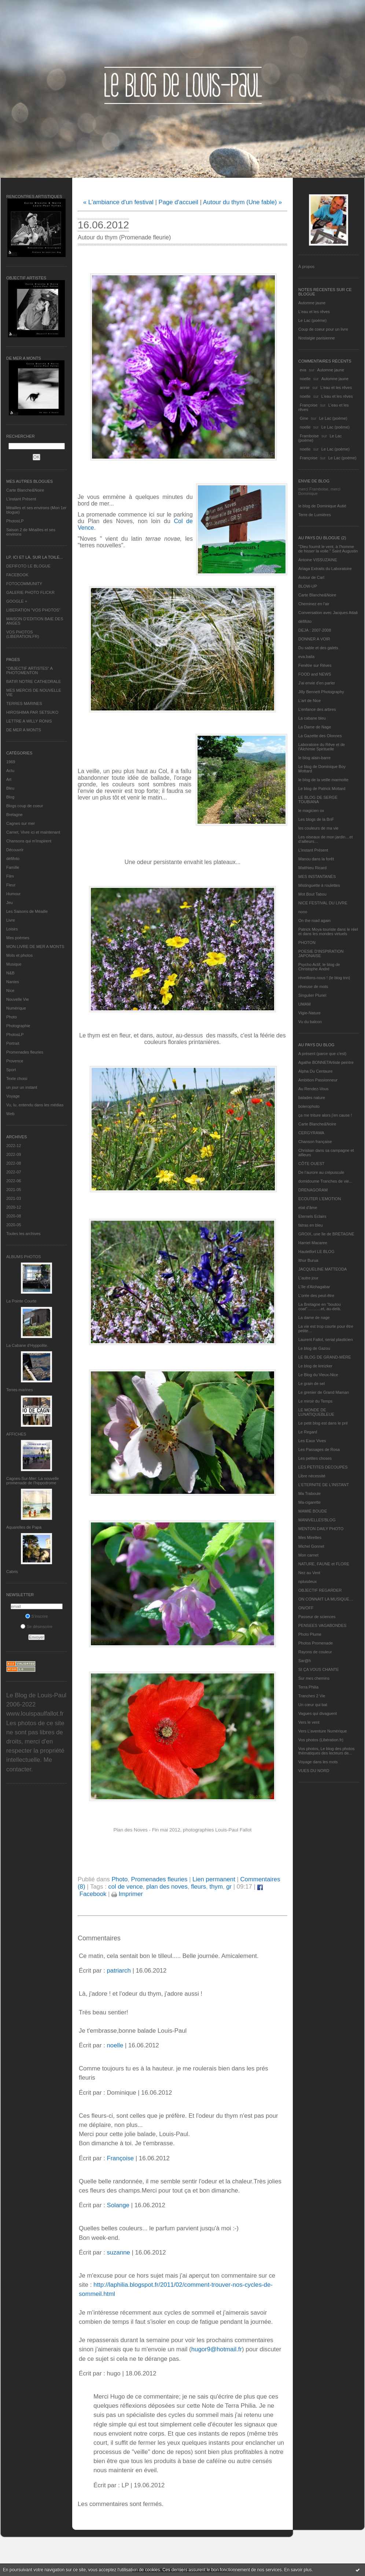 The image size is (365, 2576). Describe the element at coordinates (304, 418) in the screenshot. I see `Gine` at that location.